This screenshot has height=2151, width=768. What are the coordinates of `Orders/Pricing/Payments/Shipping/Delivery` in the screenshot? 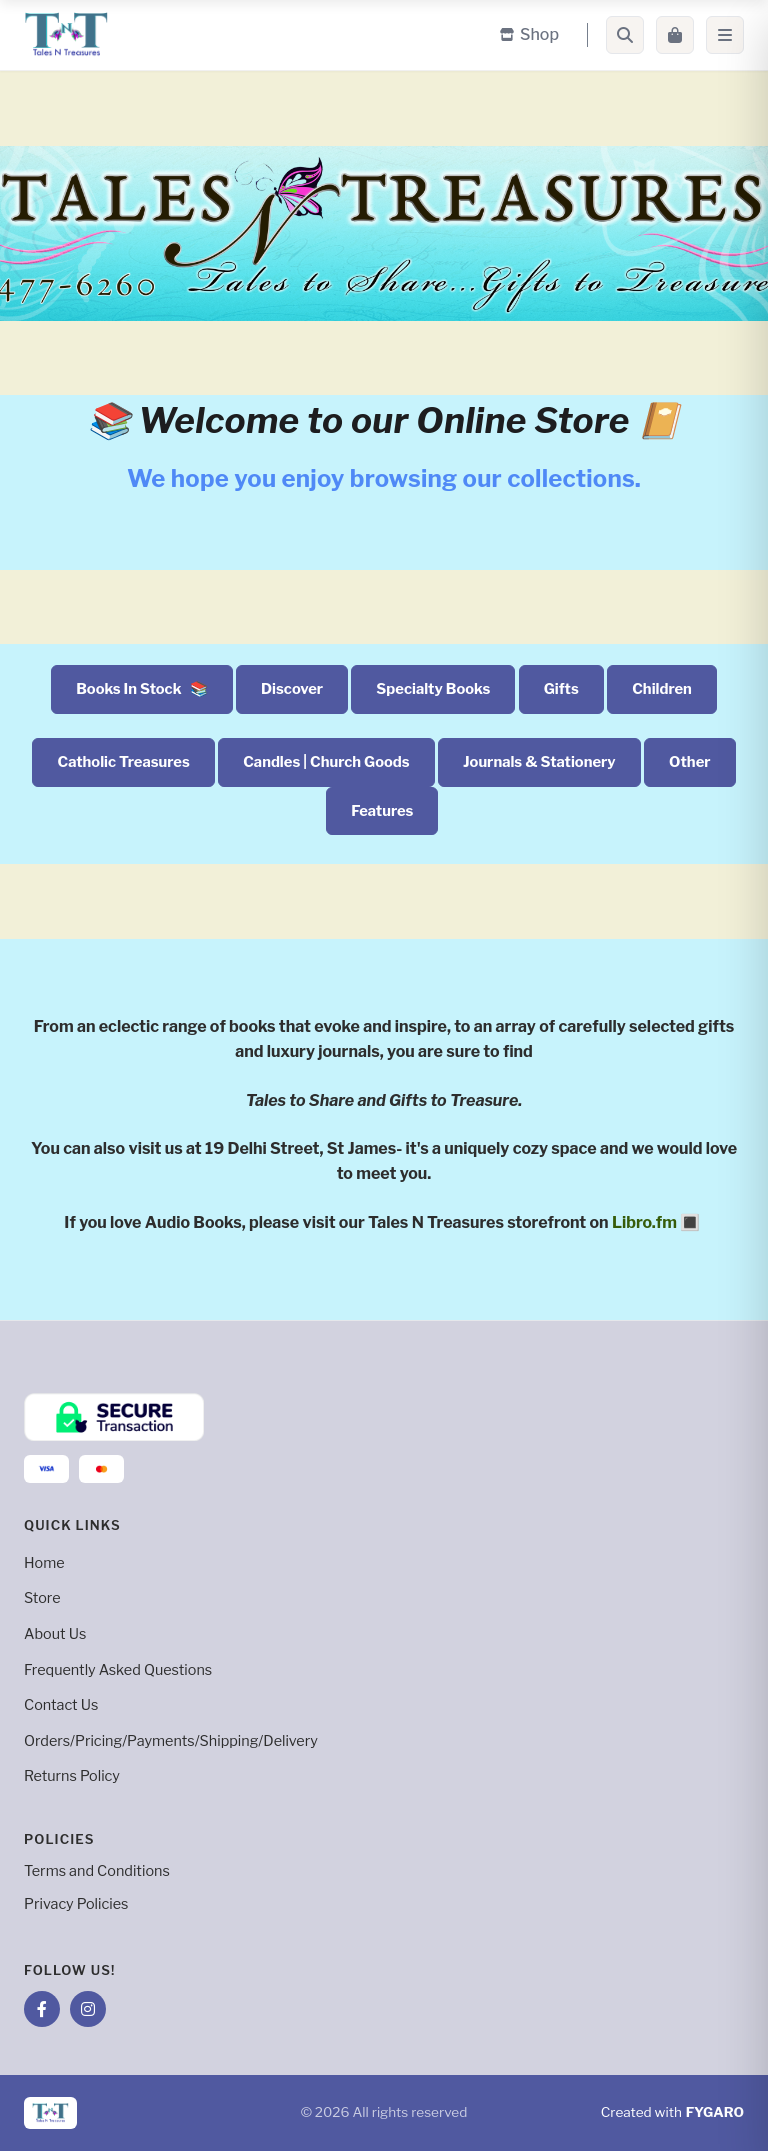 It's located at (171, 1741).